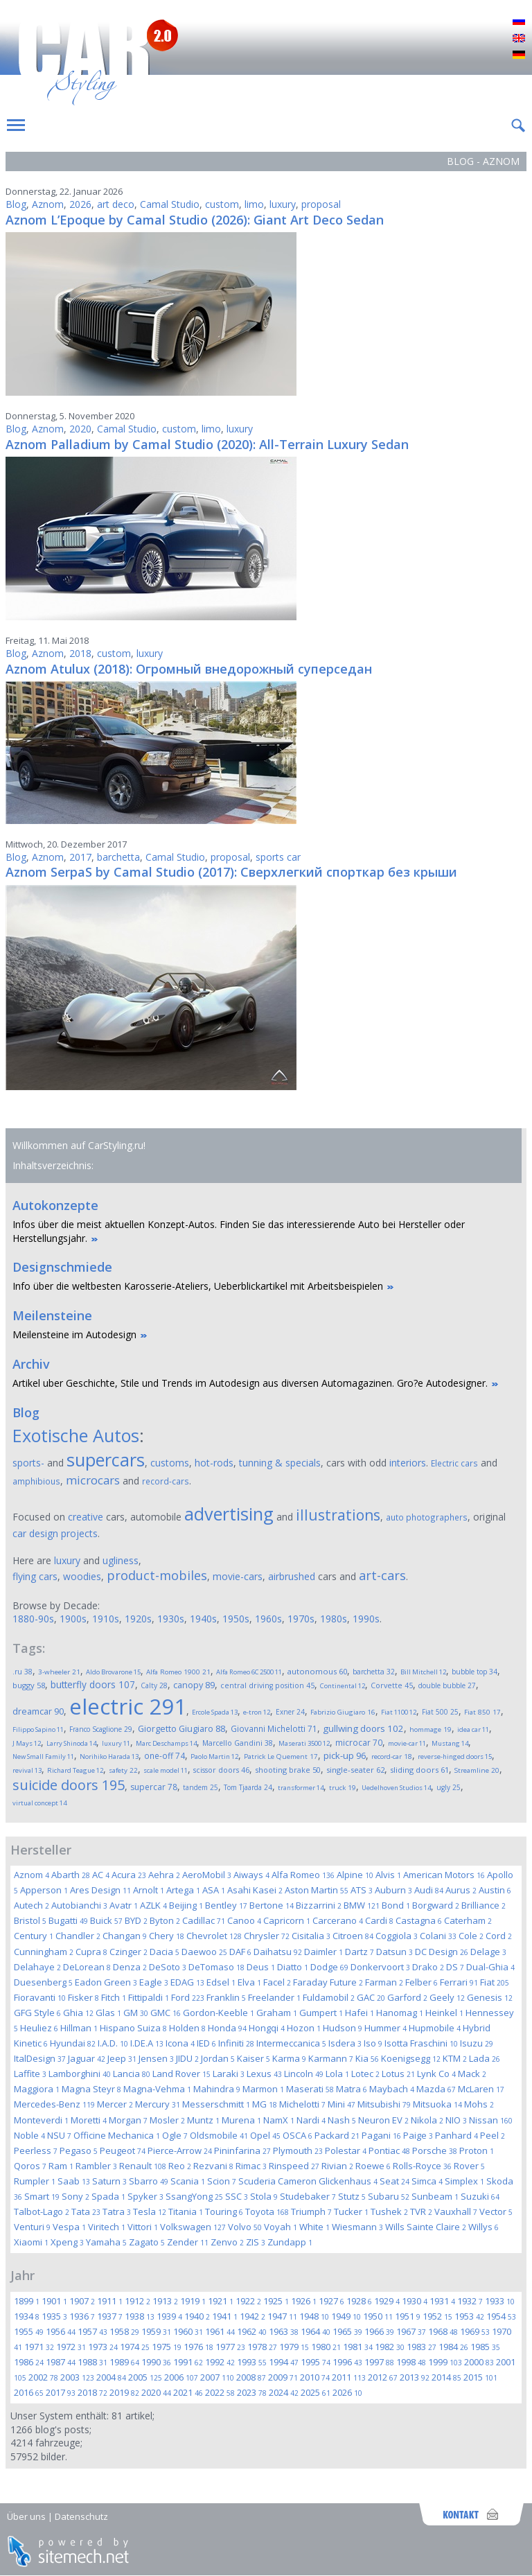 This screenshot has width=532, height=2576. Describe the element at coordinates (187, 2058) in the screenshot. I see `JIDU` at that location.